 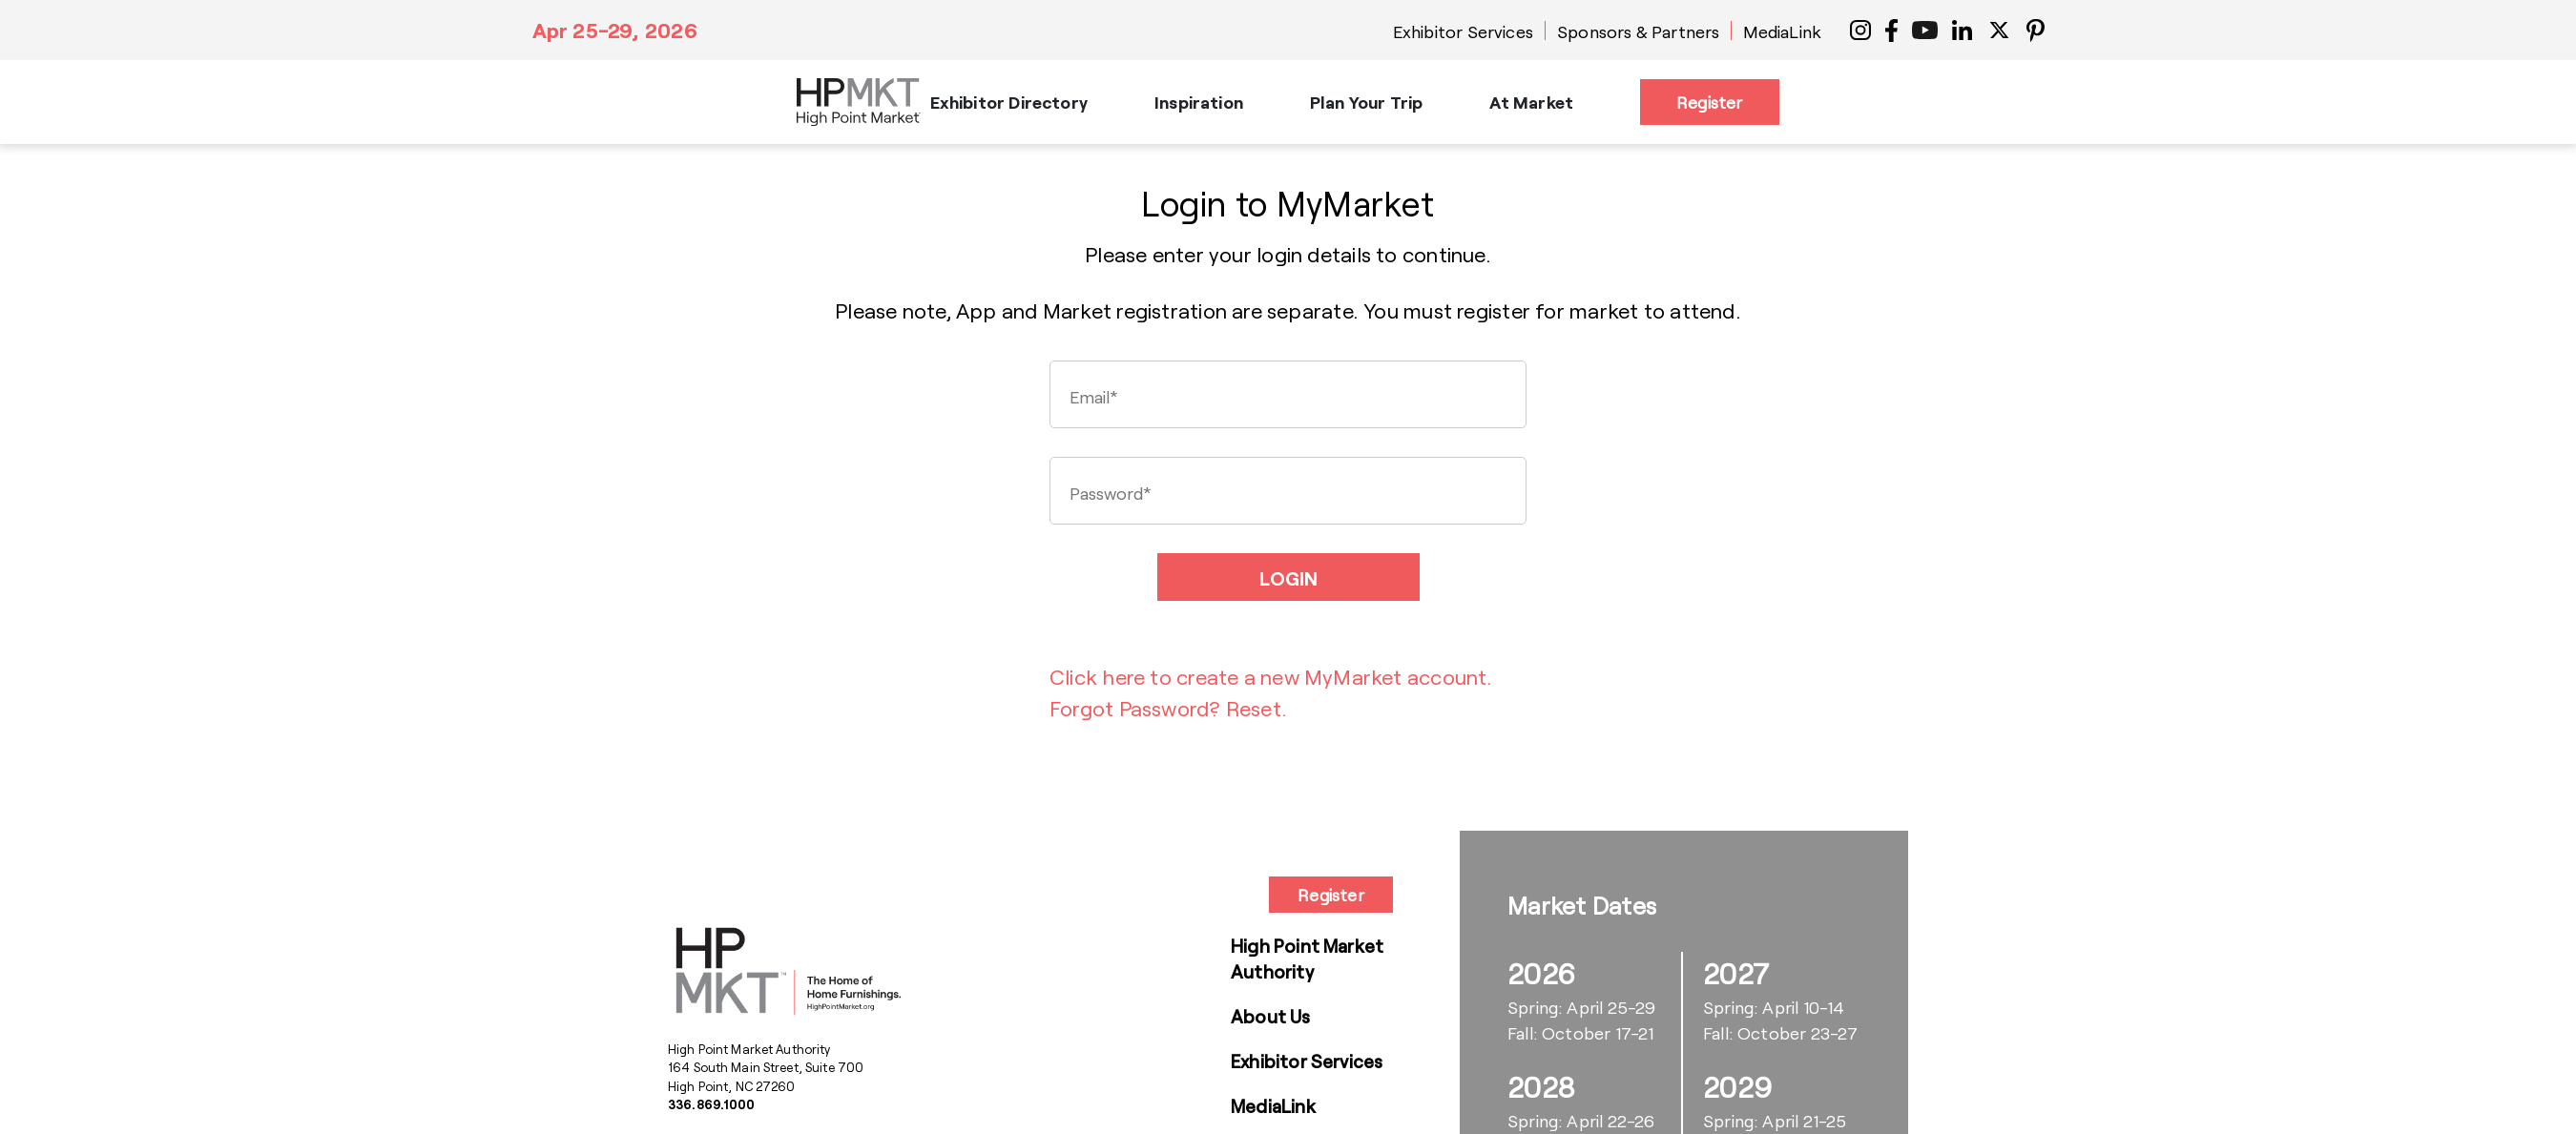 What do you see at coordinates (1366, 102) in the screenshot?
I see `Plan Your Trip [button]` at bounding box center [1366, 102].